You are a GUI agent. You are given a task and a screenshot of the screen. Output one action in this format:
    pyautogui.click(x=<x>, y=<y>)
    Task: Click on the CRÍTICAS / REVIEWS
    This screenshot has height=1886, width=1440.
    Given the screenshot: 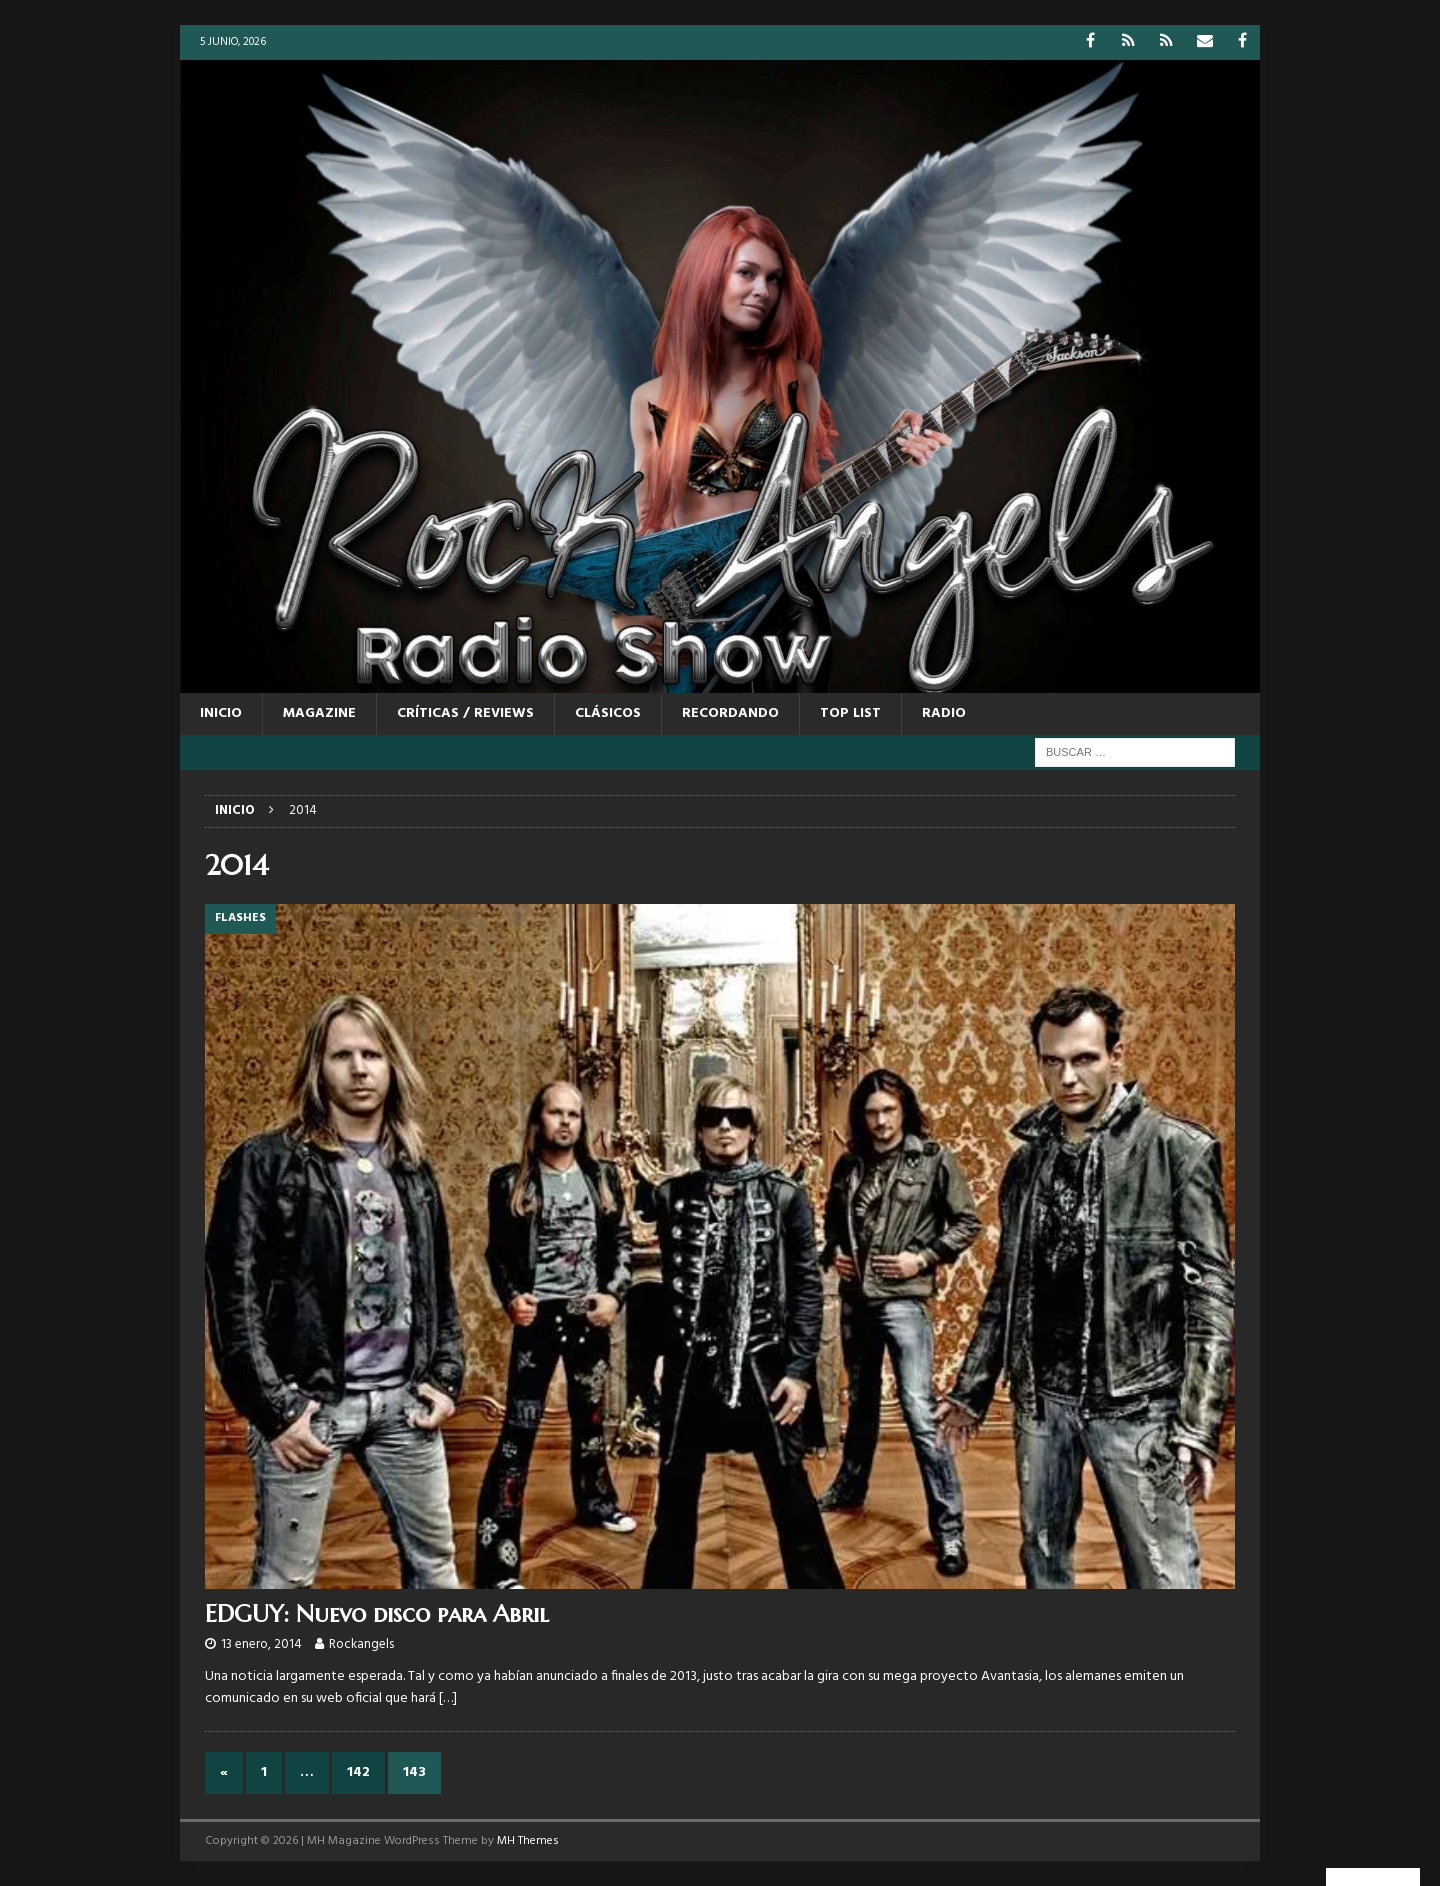 What is the action you would take?
    pyautogui.click(x=465, y=713)
    